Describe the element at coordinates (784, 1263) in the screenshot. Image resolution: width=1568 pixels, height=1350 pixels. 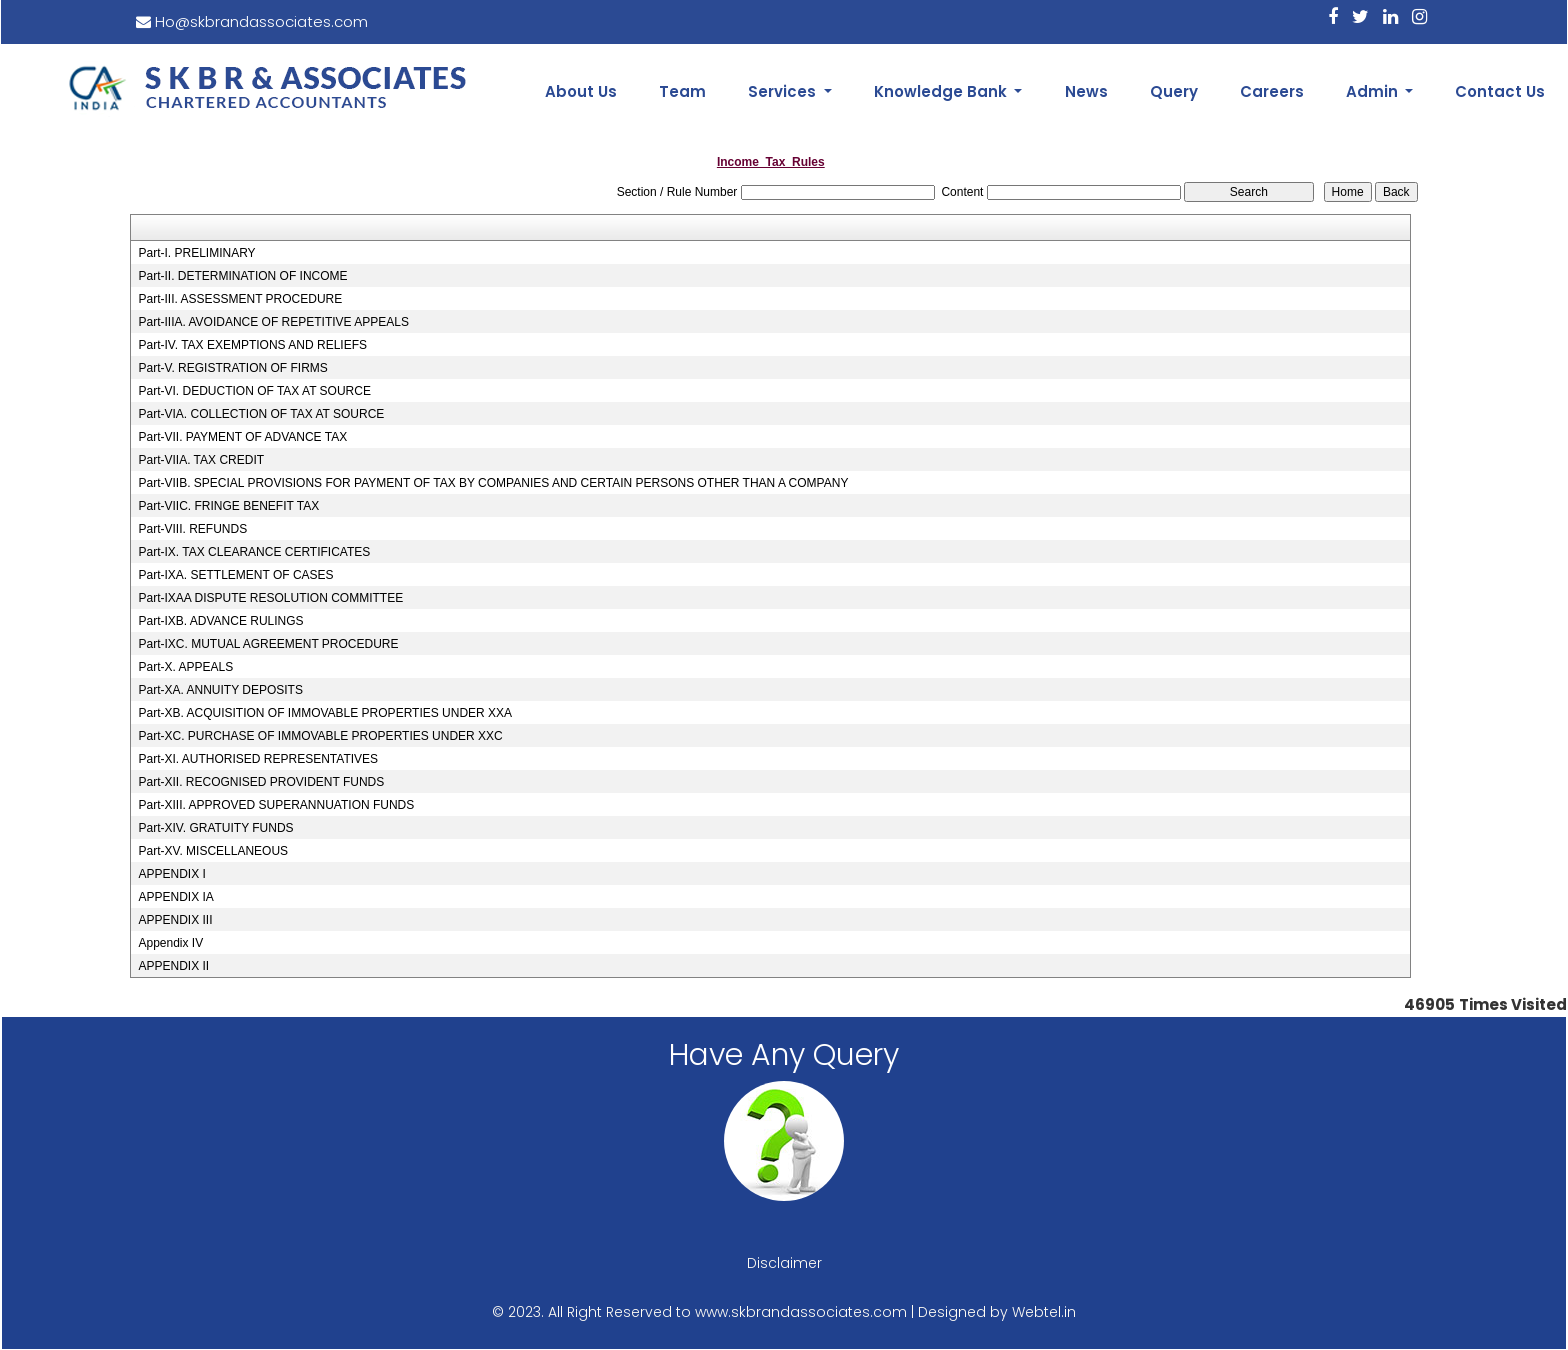
I see `Disclaimer` at that location.